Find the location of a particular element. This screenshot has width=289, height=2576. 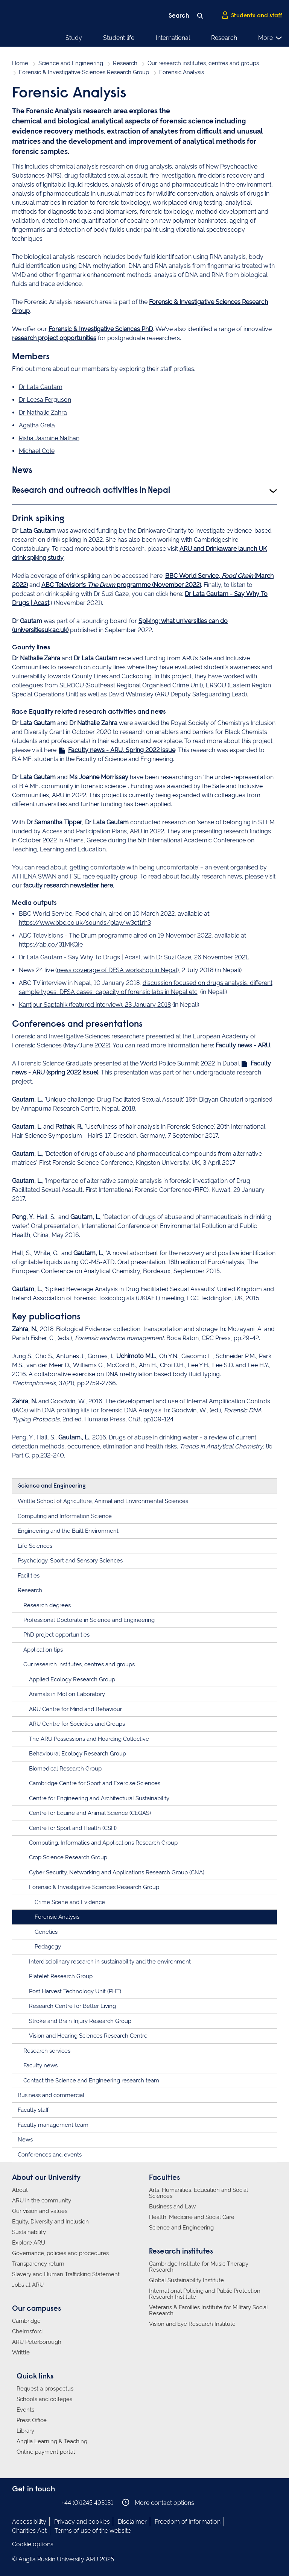

Faculty news - ARU is located at coordinates (243, 1045).